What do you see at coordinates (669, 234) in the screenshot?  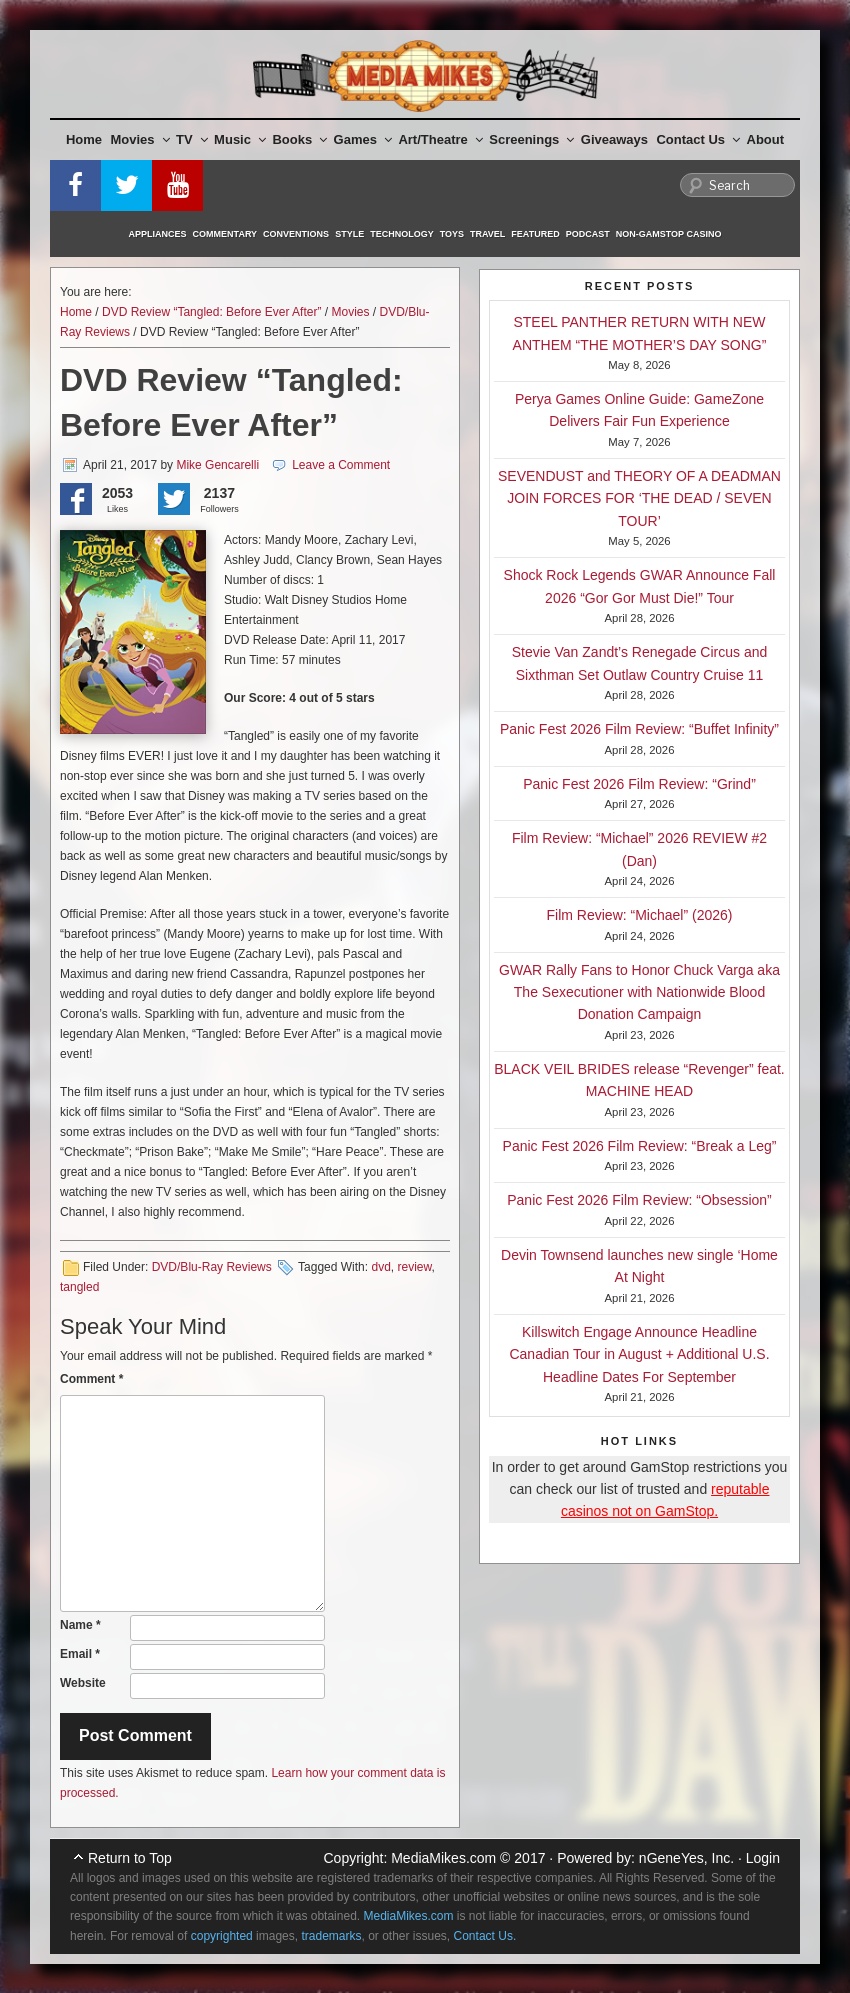 I see `Non-GamStop Casino` at bounding box center [669, 234].